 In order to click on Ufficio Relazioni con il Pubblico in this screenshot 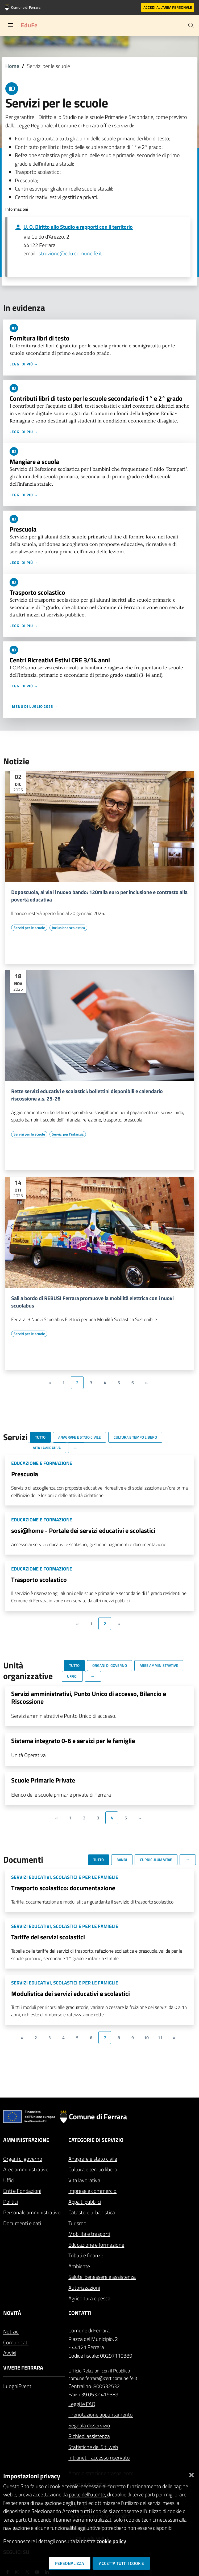, I will do `click(99, 2370)`.